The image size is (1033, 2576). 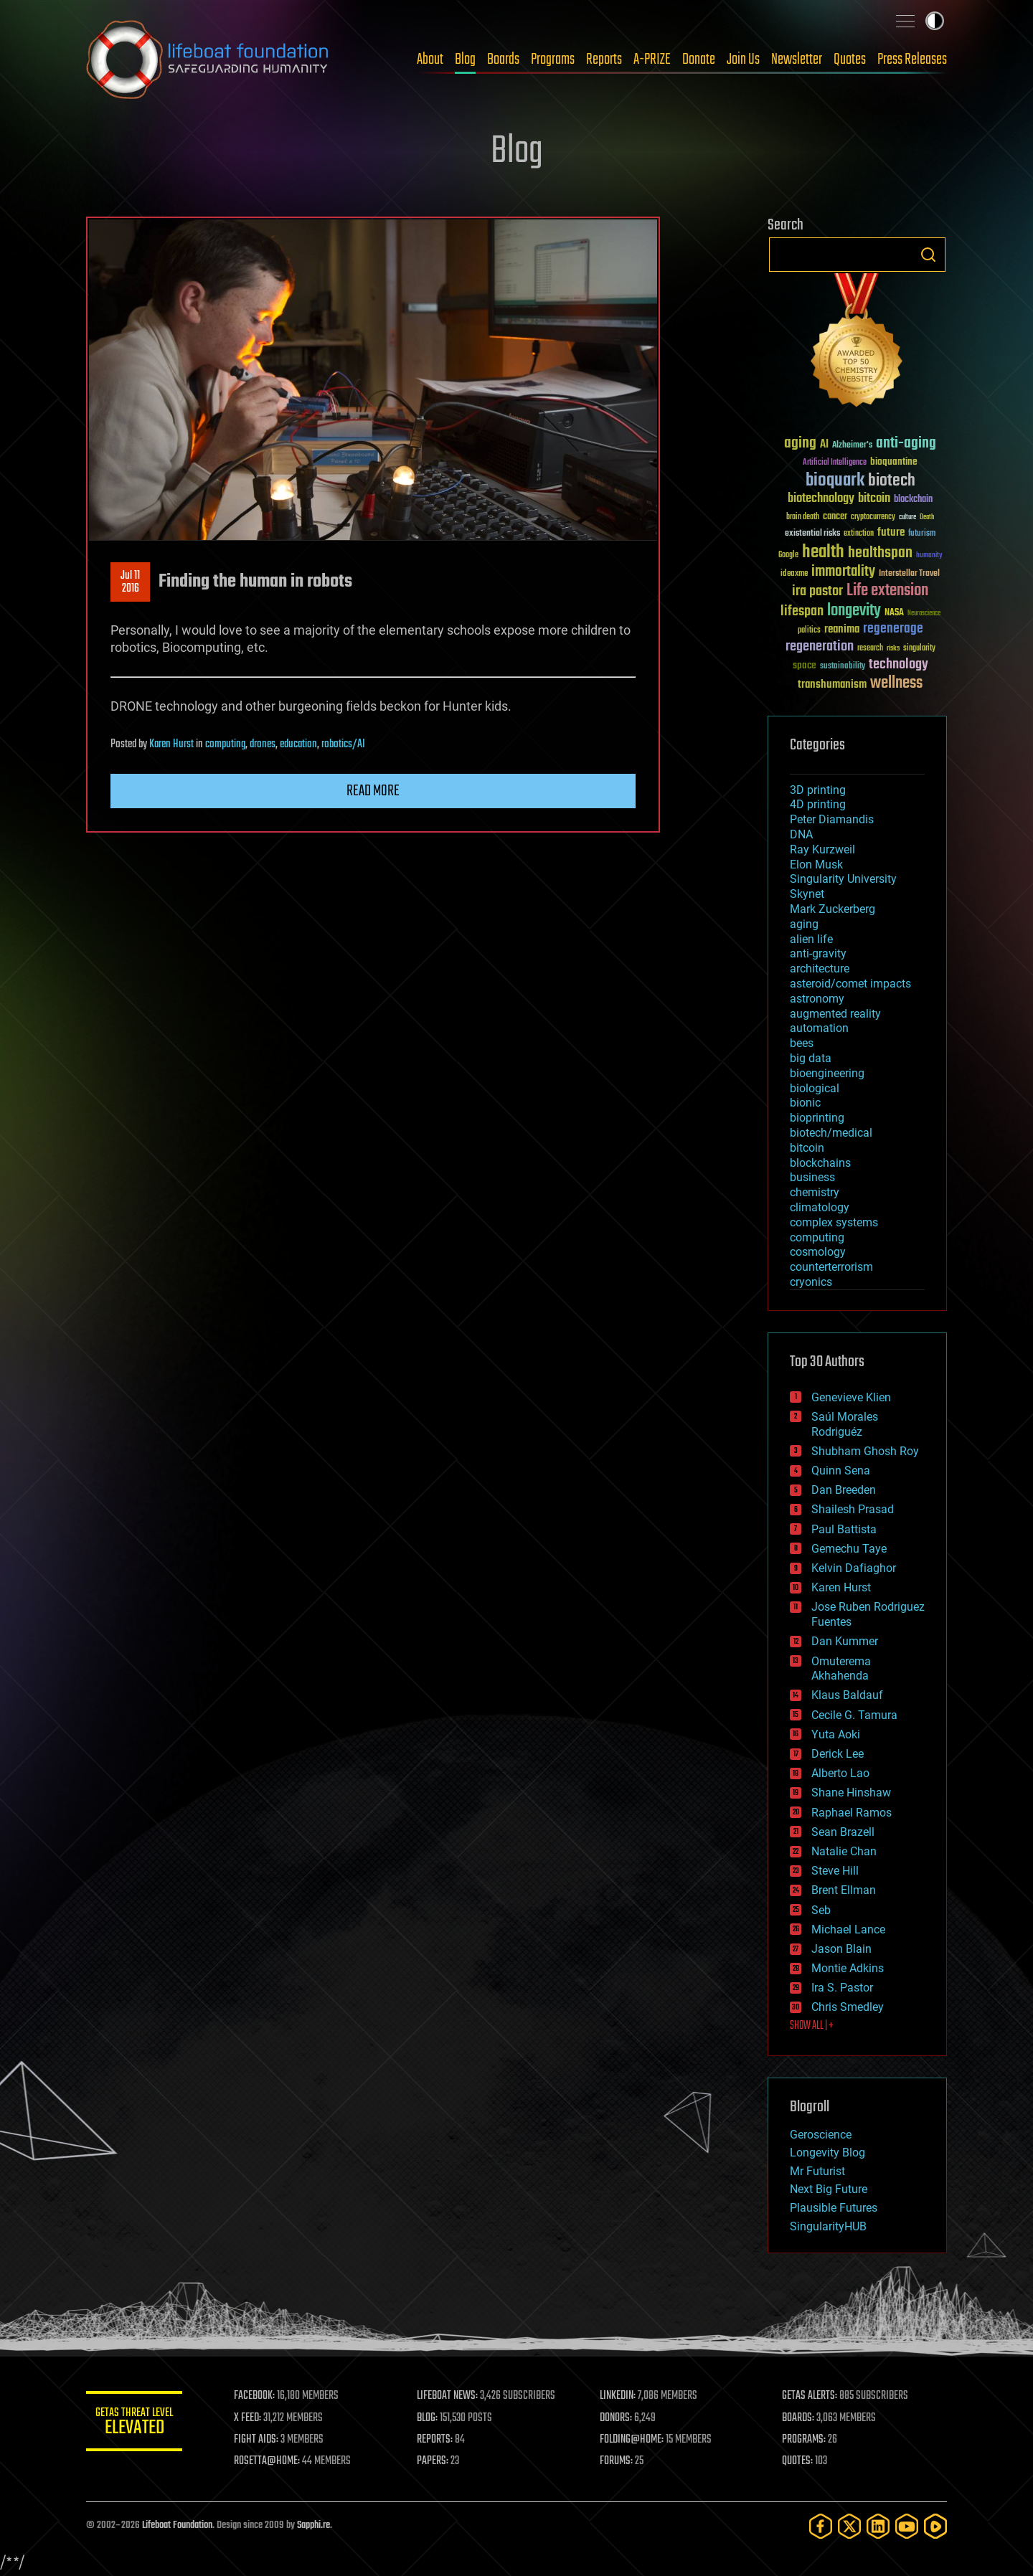 I want to click on humanity [humanity (26 items)], so click(x=929, y=555).